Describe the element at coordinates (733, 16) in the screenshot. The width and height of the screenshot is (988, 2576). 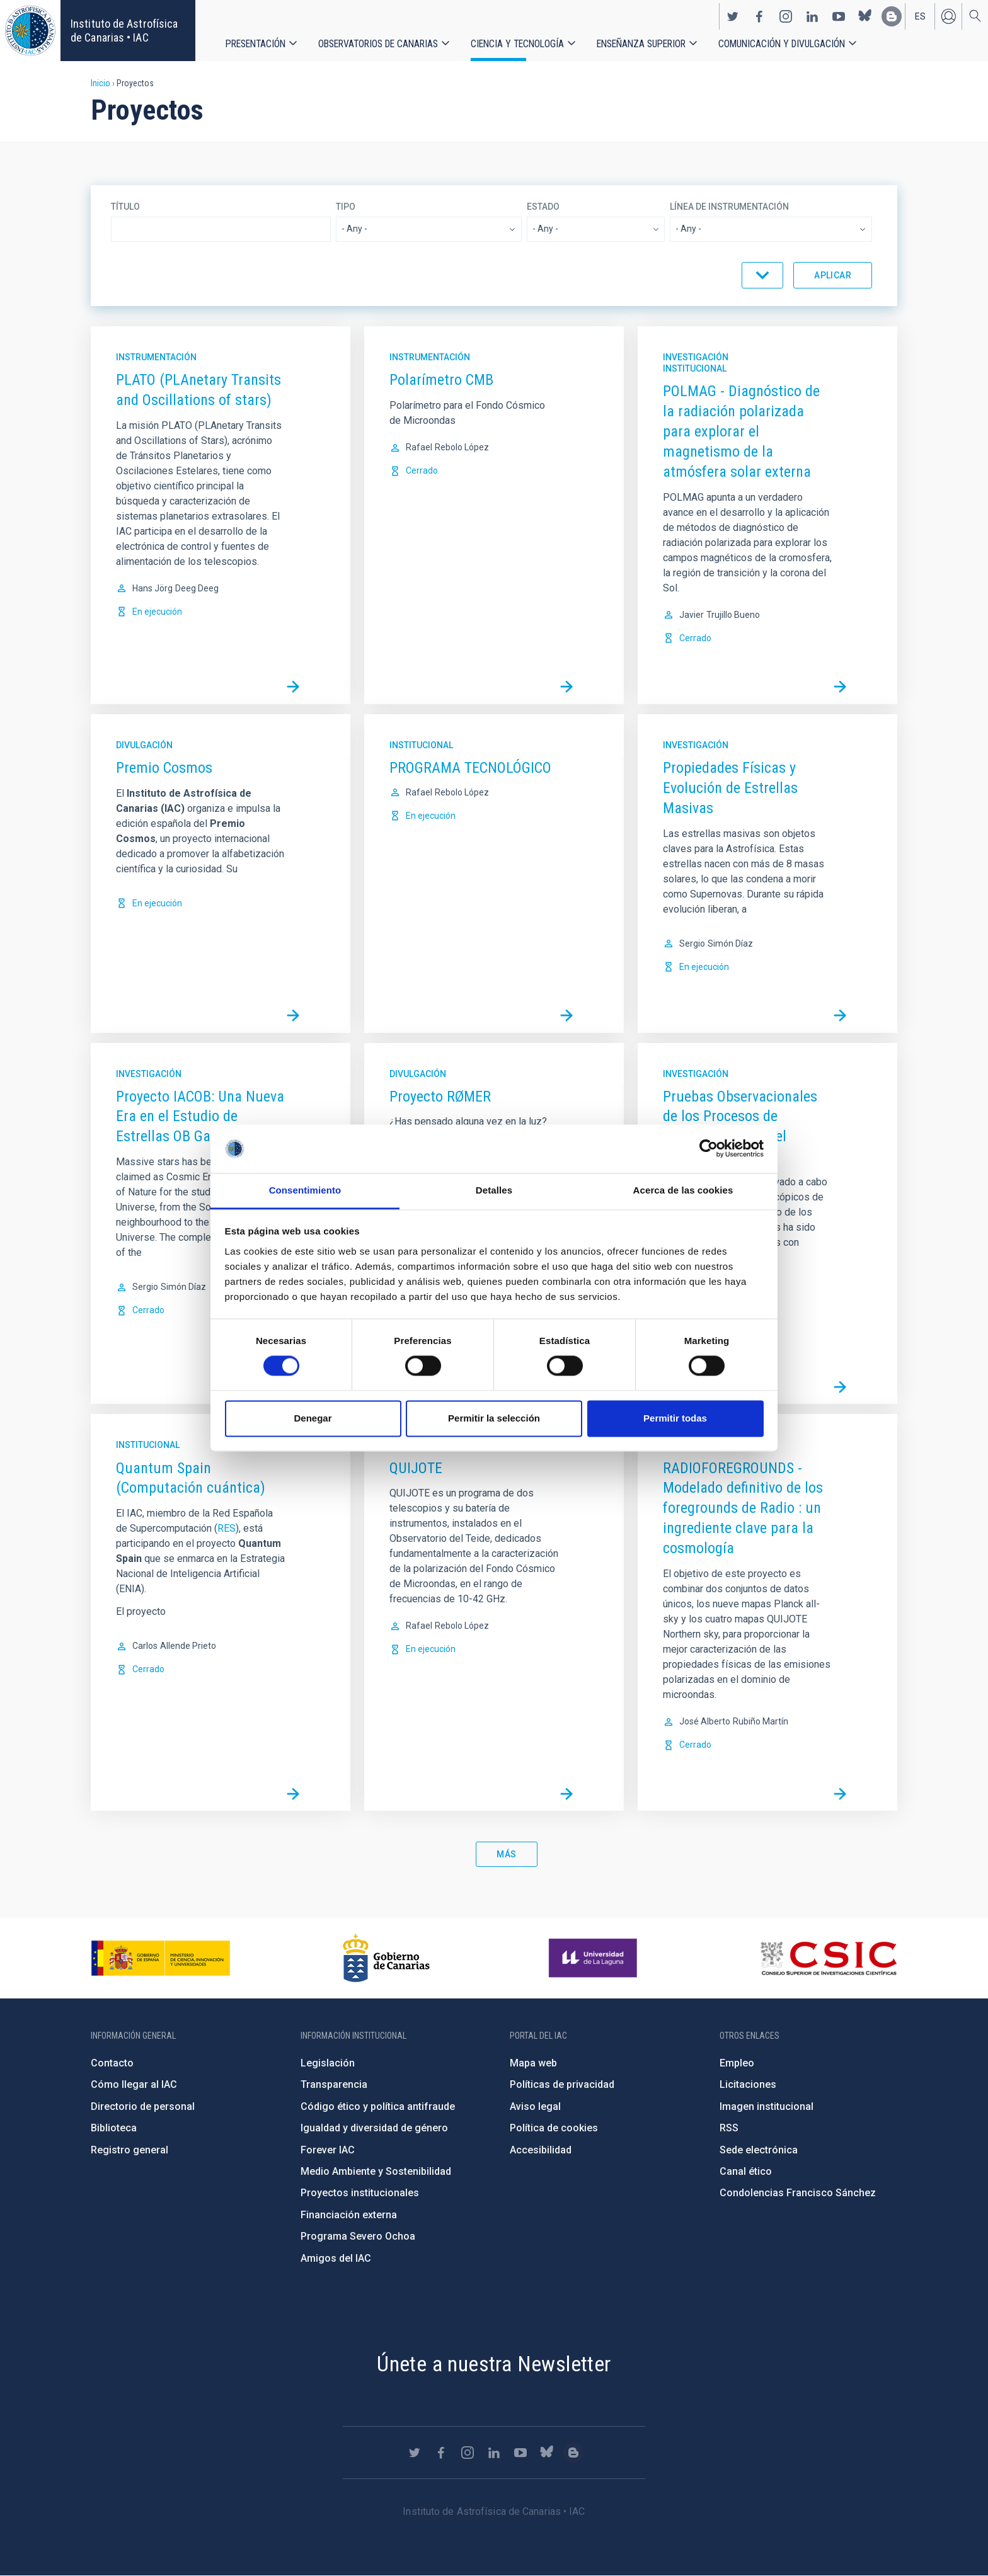
I see `https://twitter.com/IAC_Astrofisica` at that location.